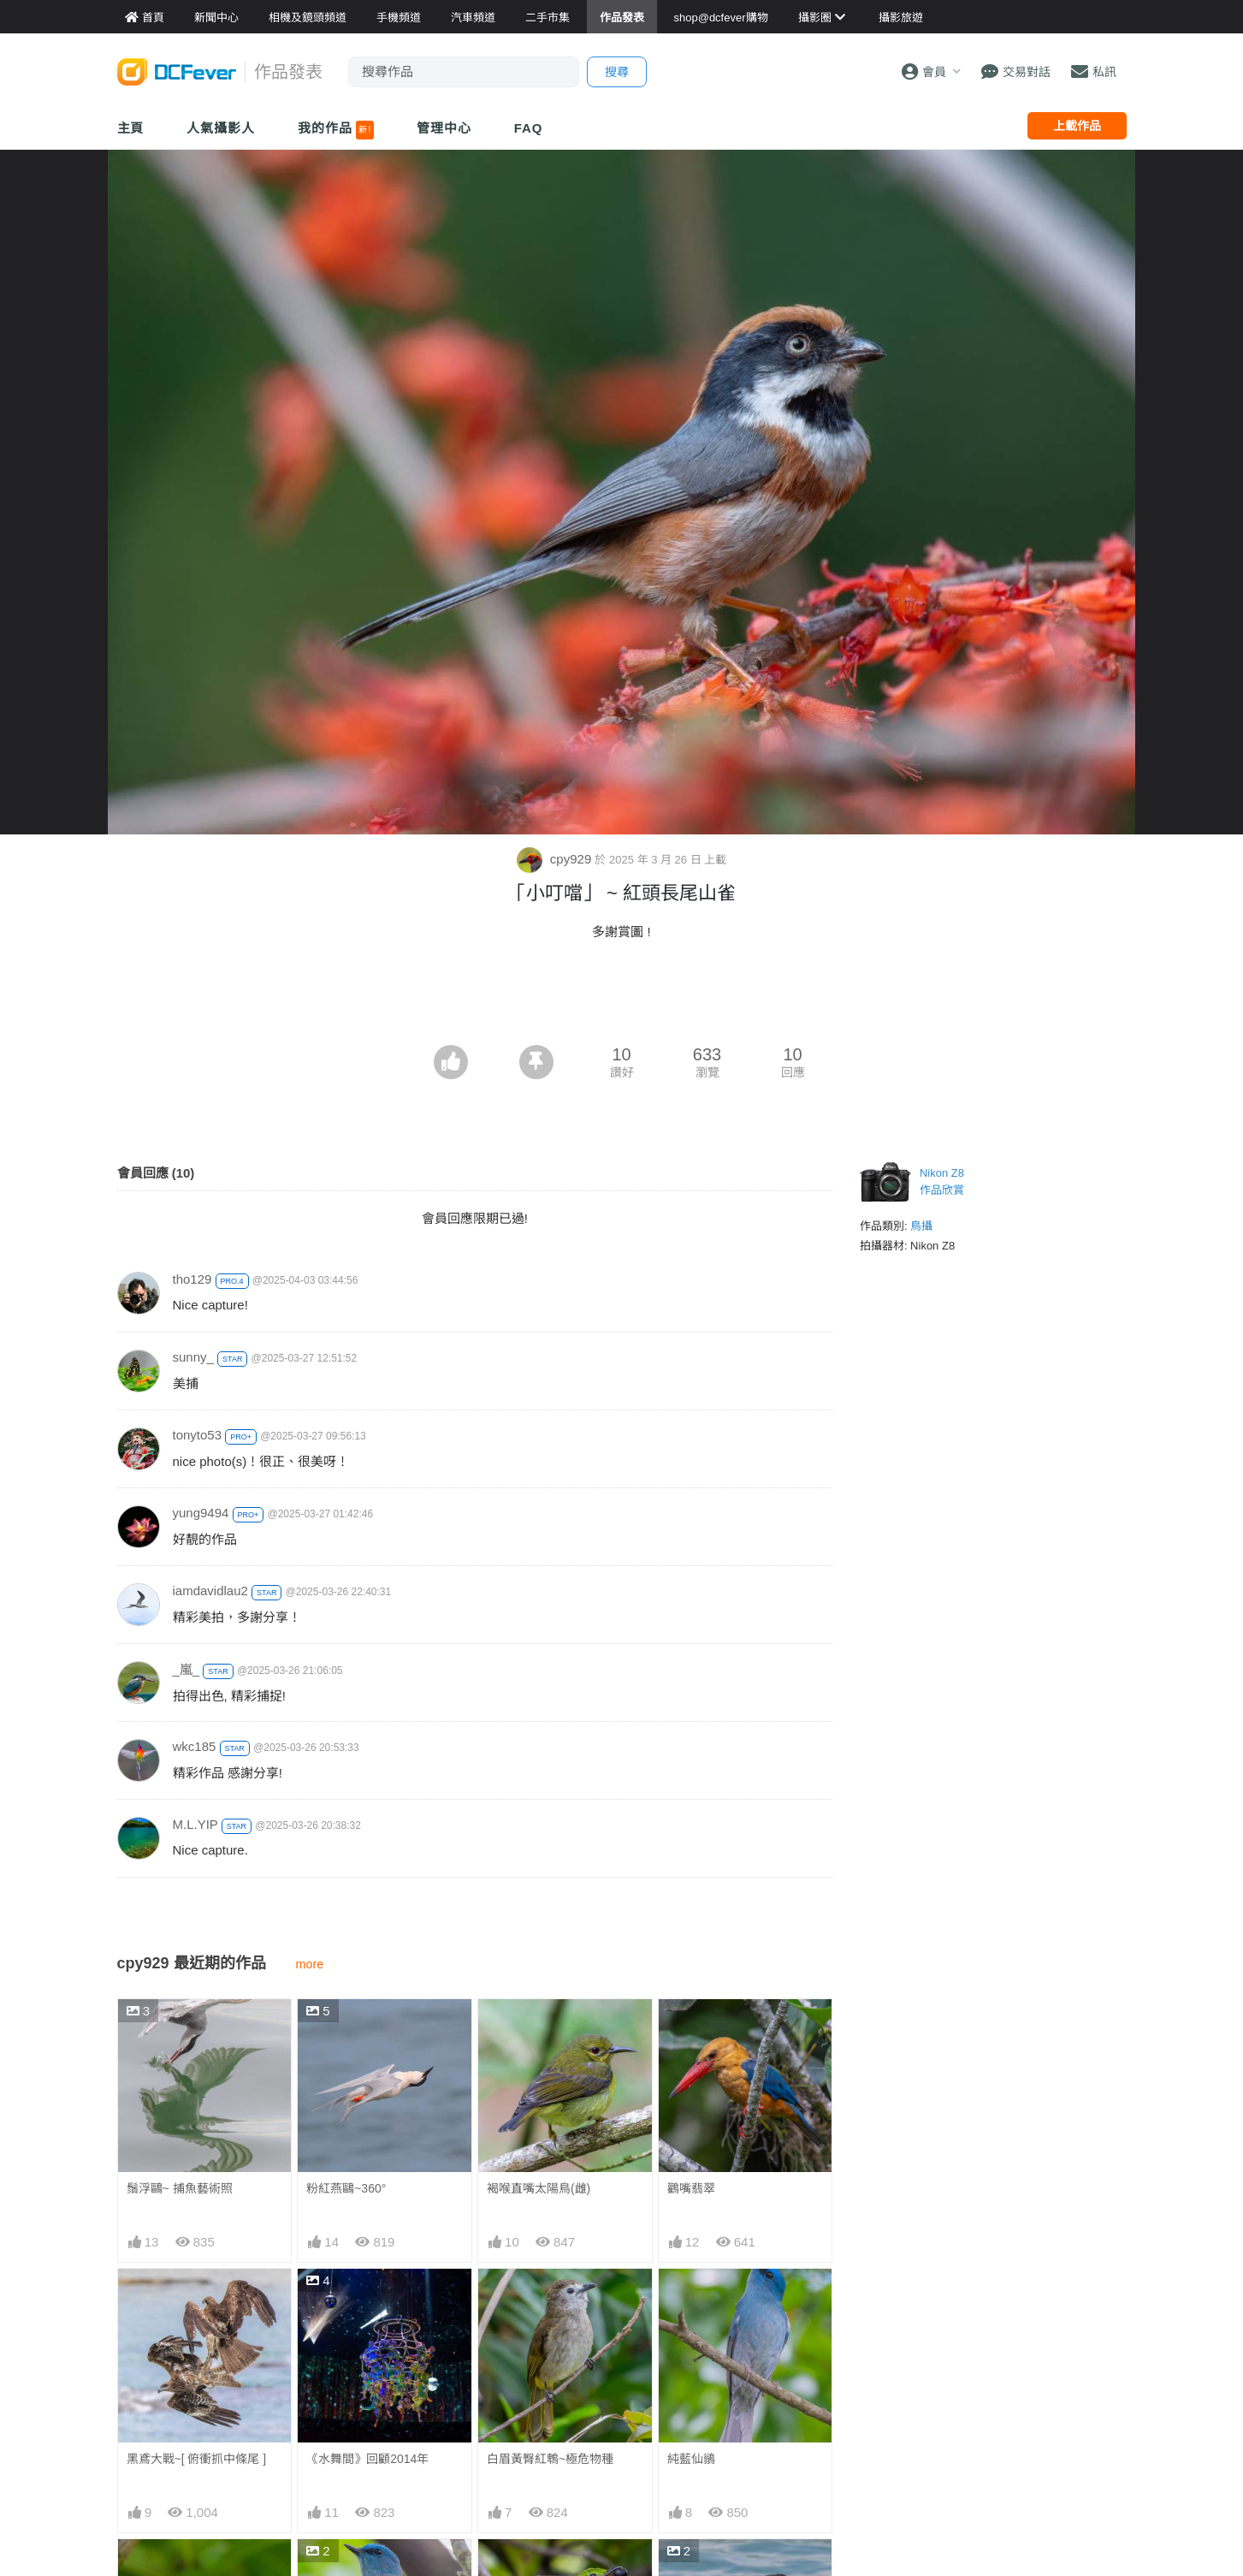 Image resolution: width=1243 pixels, height=2576 pixels. I want to click on FAQ, so click(528, 128).